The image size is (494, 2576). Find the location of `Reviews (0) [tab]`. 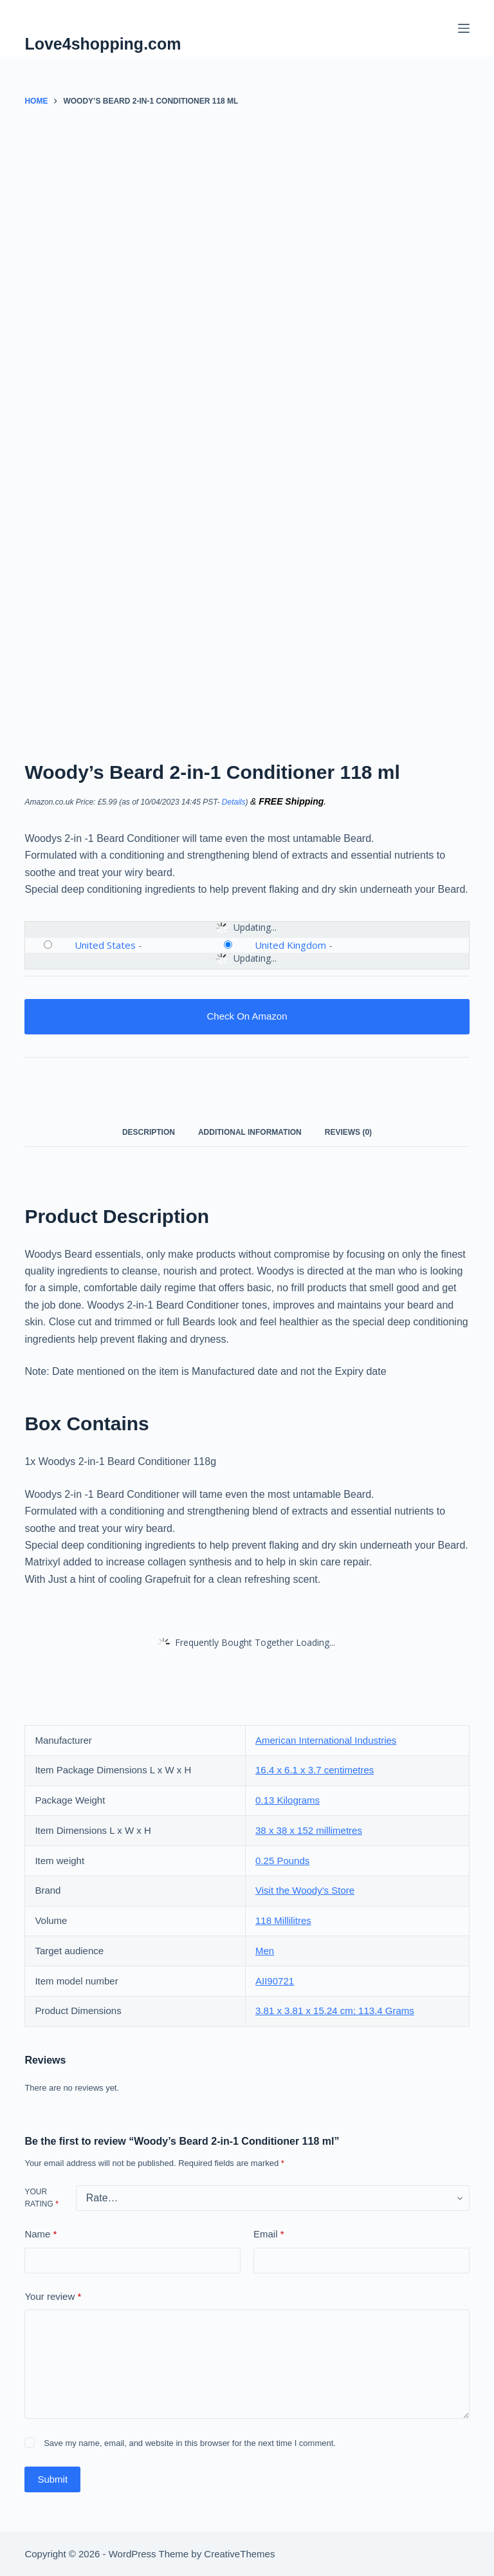

Reviews (0) [tab] is located at coordinates (348, 1132).